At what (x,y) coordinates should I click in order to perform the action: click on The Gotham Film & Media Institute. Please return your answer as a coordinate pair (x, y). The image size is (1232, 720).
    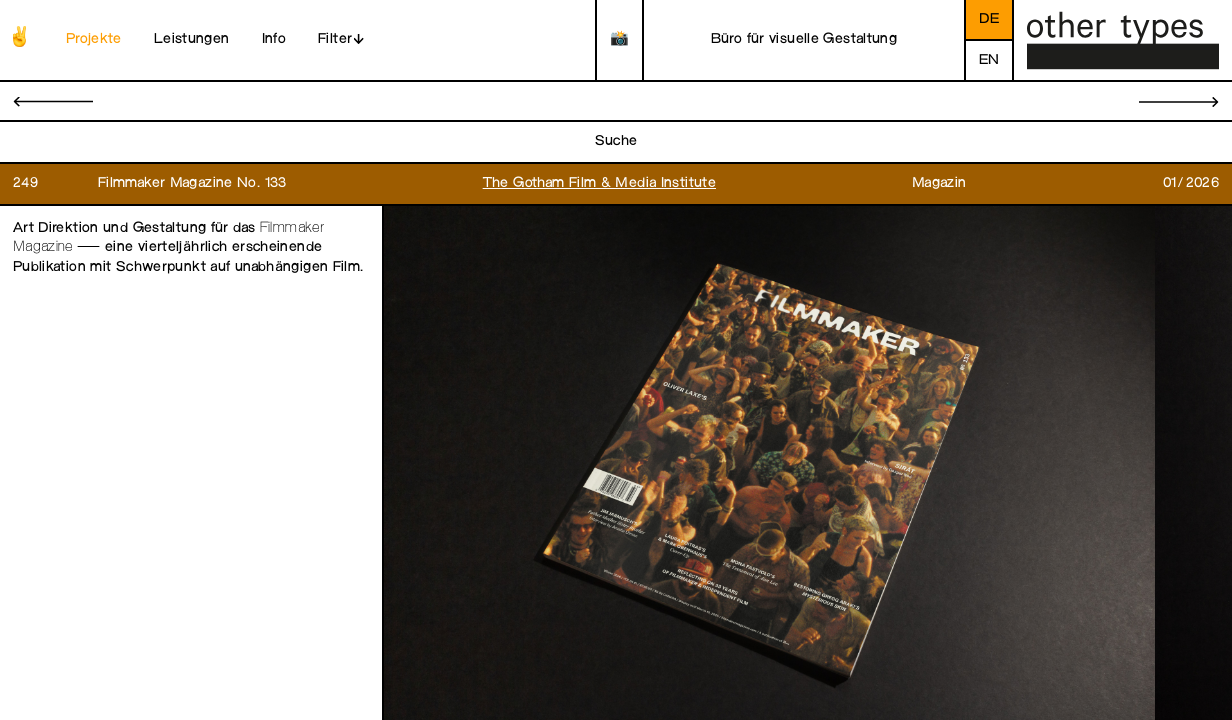
    Looking at the image, I should click on (599, 183).